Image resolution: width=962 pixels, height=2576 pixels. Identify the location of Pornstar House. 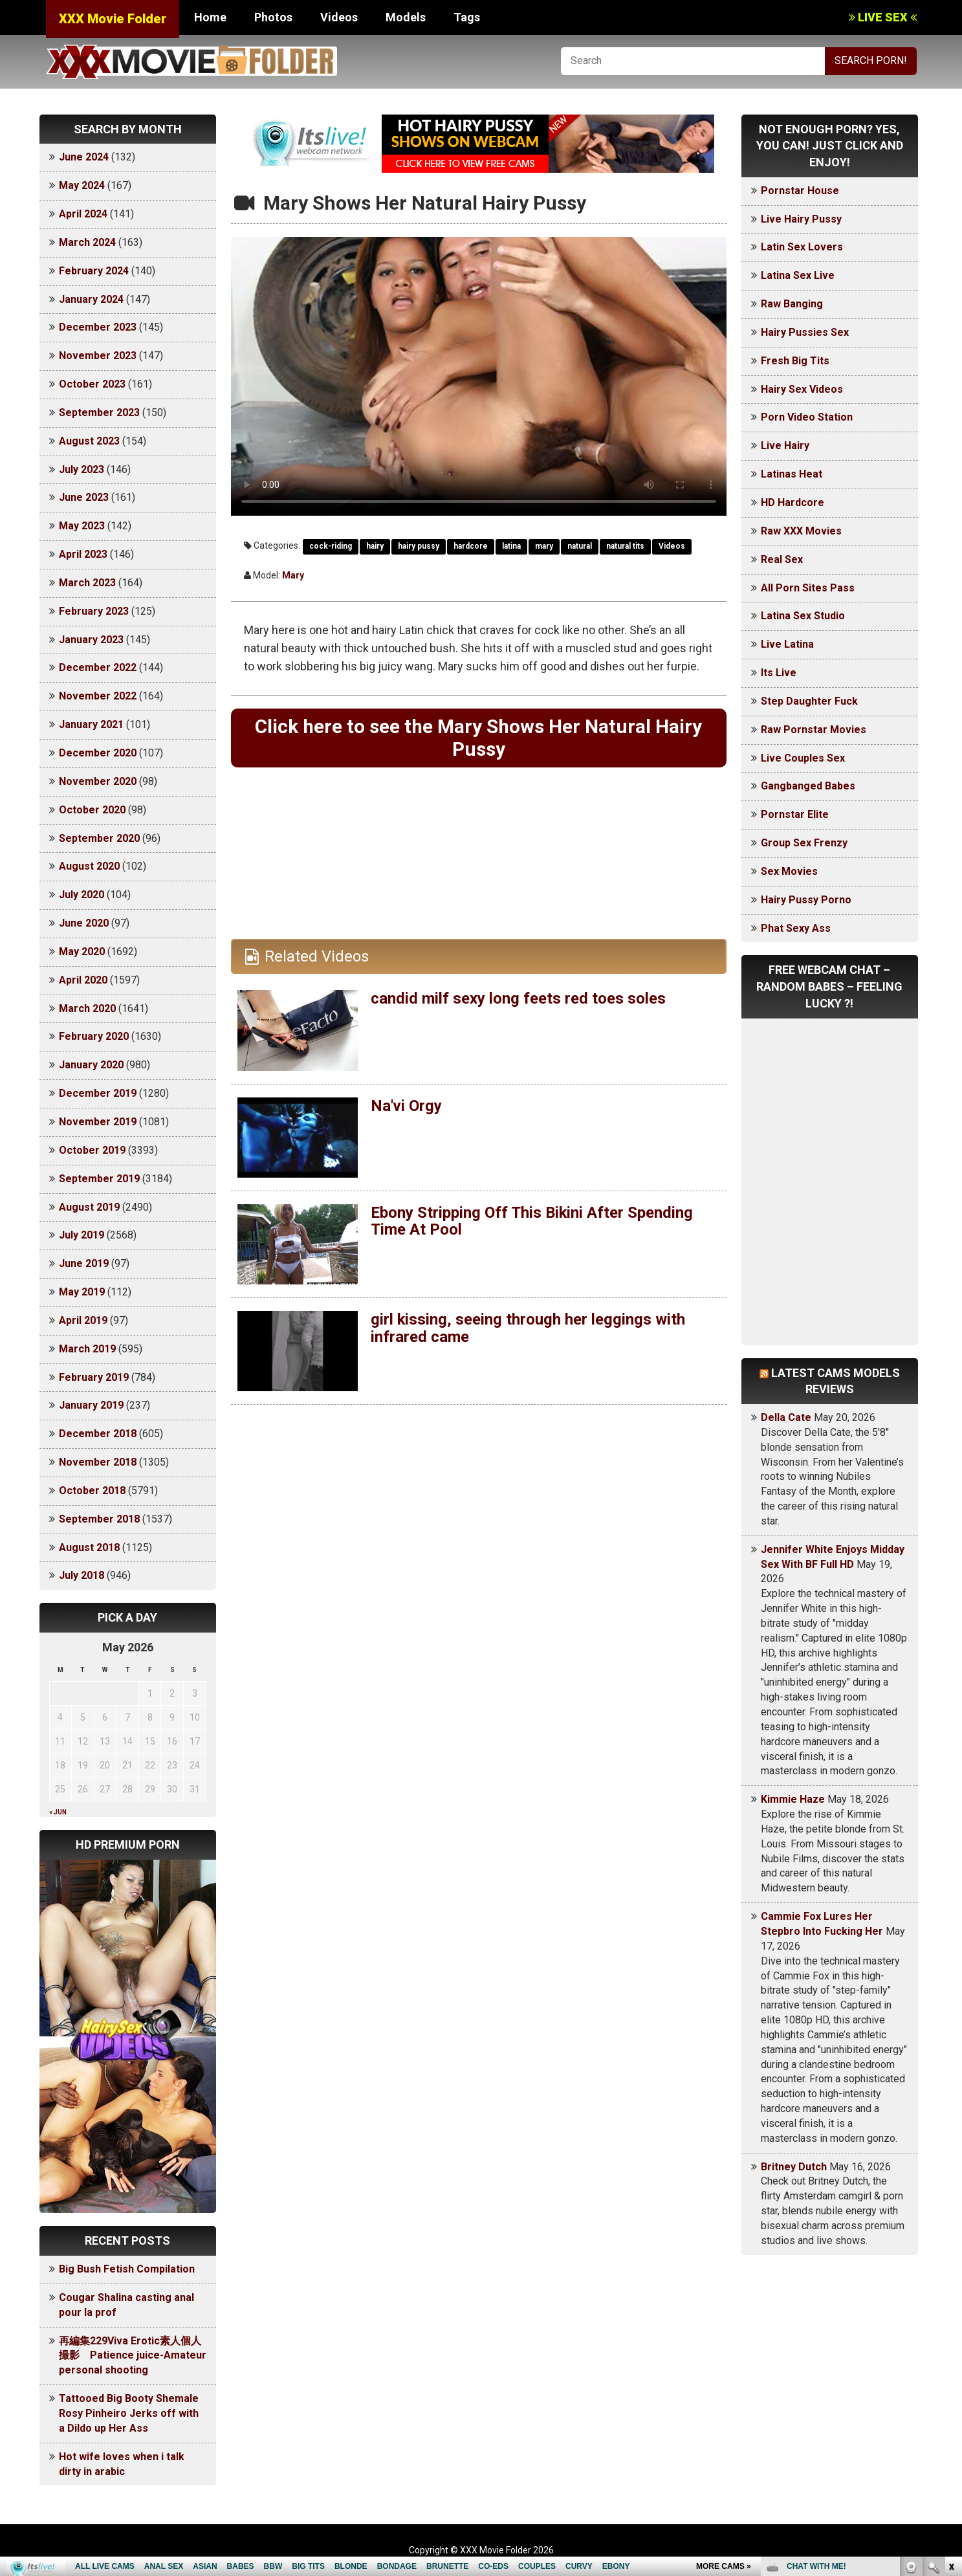
(800, 190).